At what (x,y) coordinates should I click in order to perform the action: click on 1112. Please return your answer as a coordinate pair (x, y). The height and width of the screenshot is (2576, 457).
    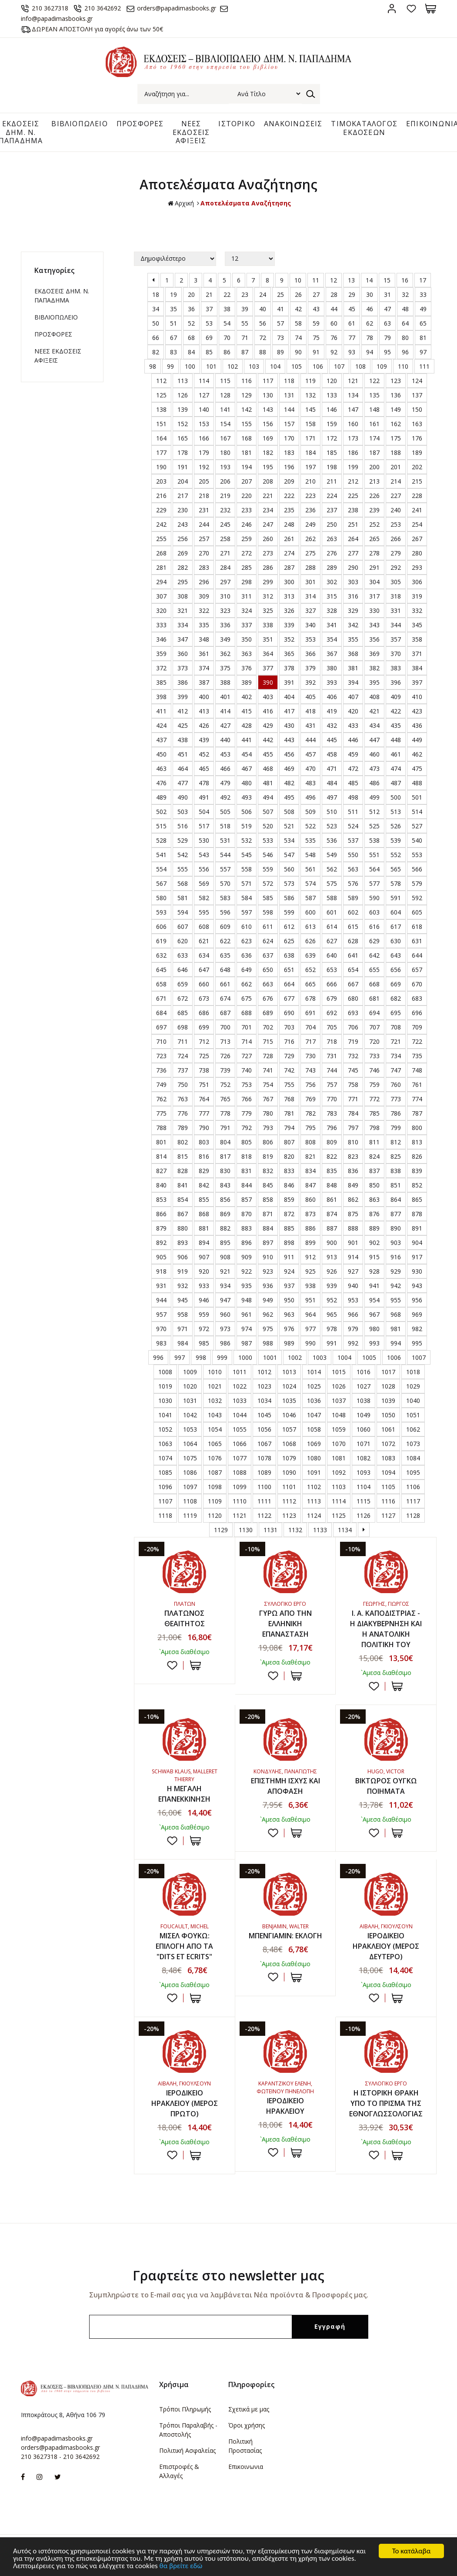
    Looking at the image, I should click on (289, 1501).